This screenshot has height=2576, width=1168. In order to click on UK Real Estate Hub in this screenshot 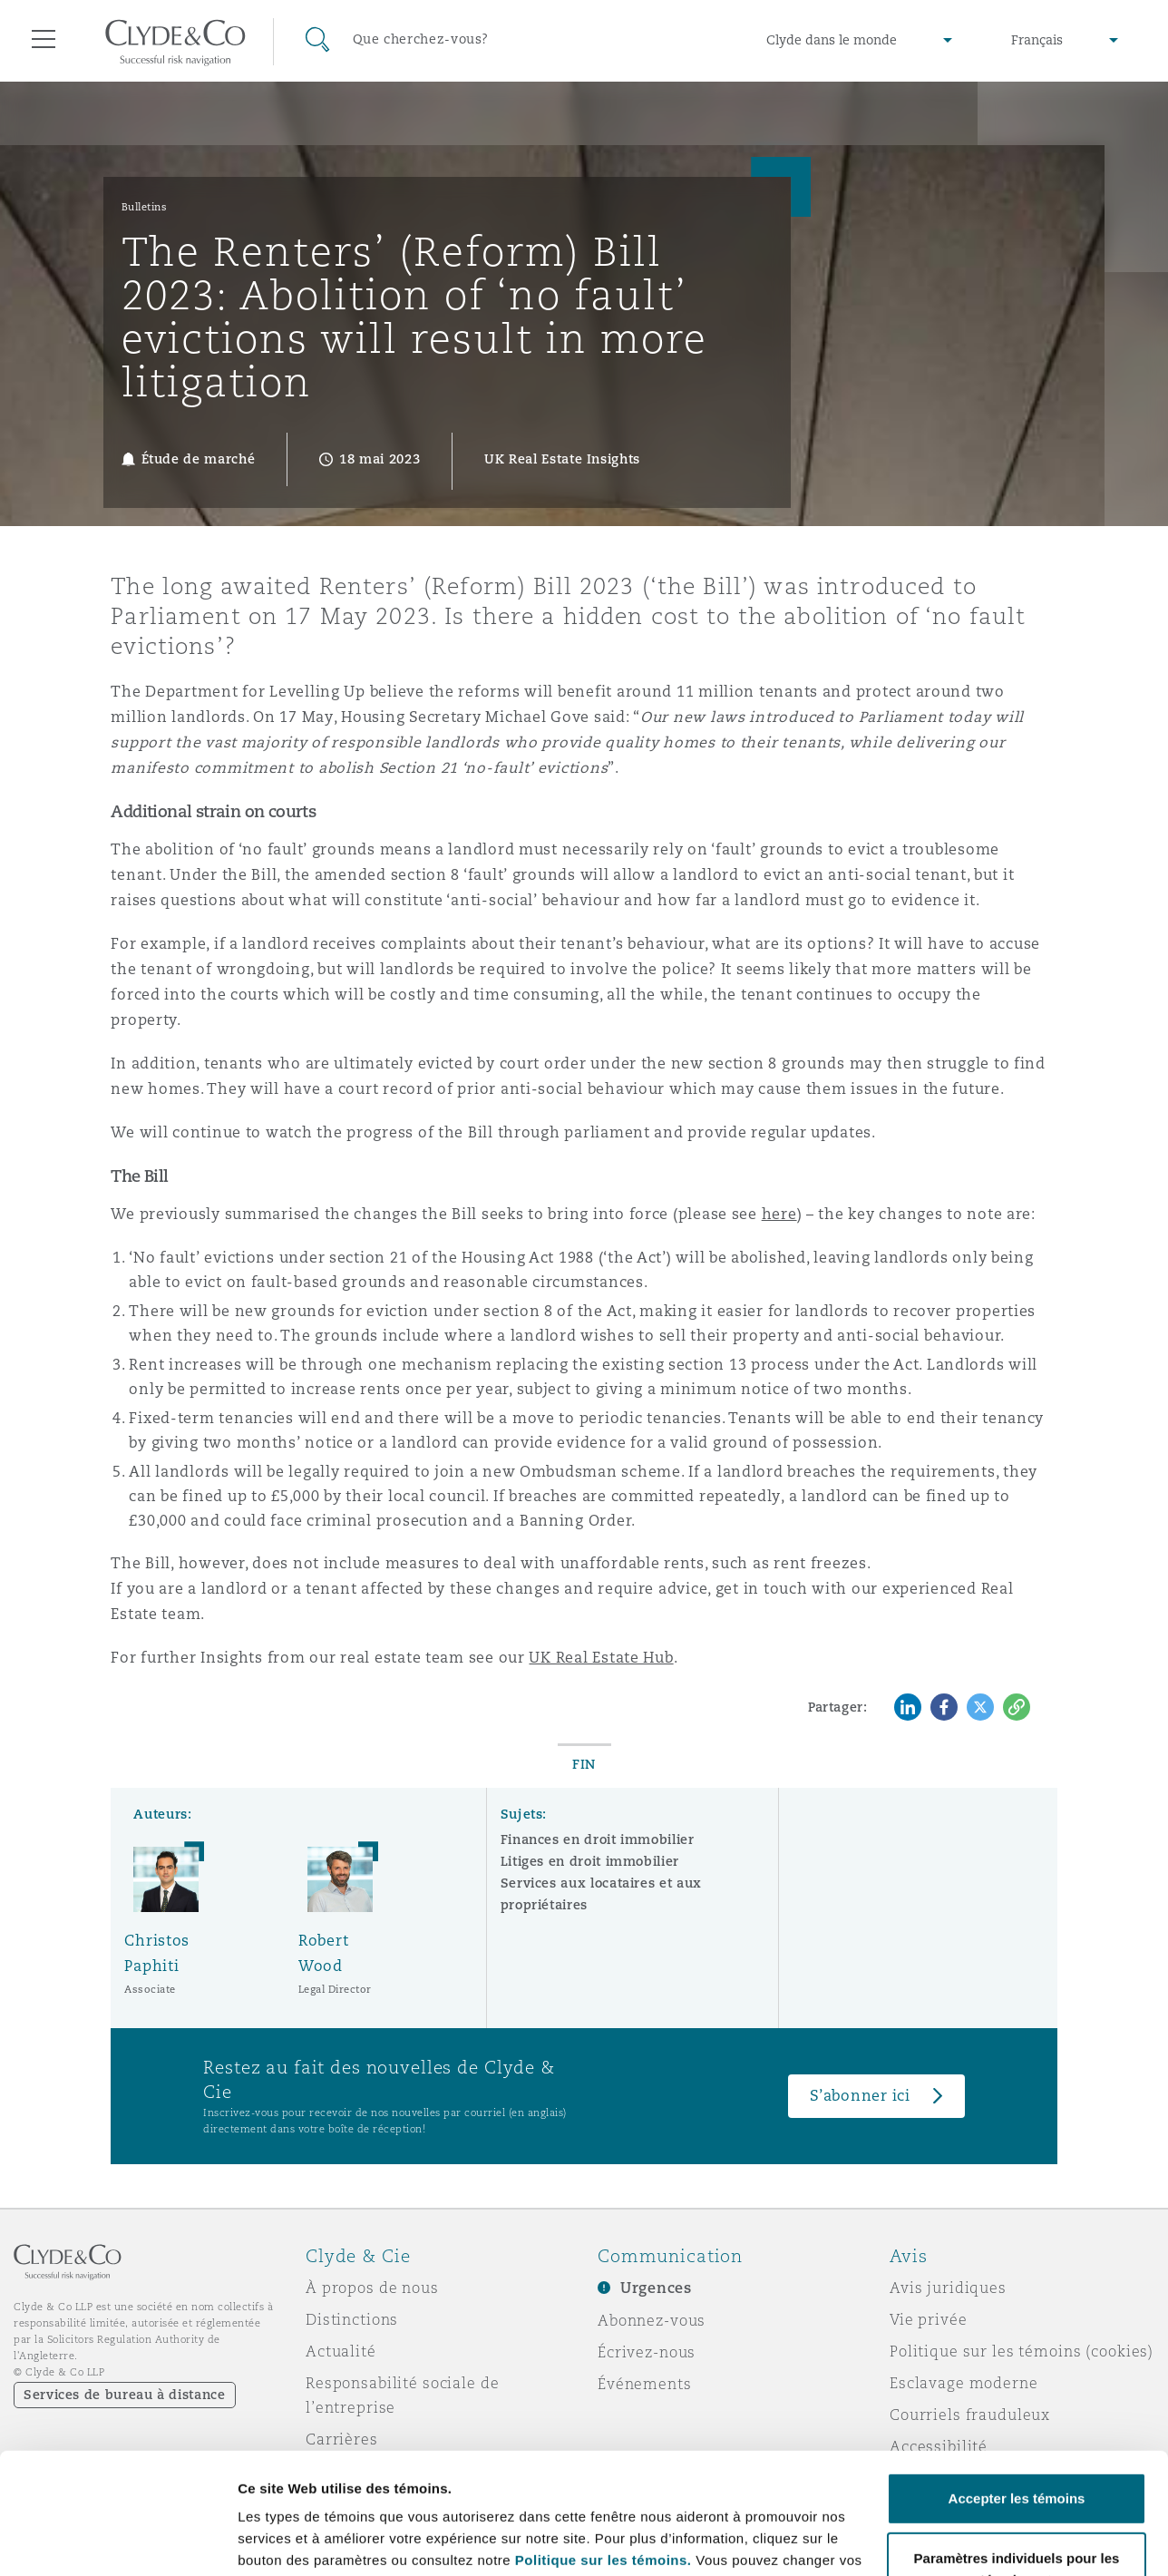, I will do `click(601, 1657)`.